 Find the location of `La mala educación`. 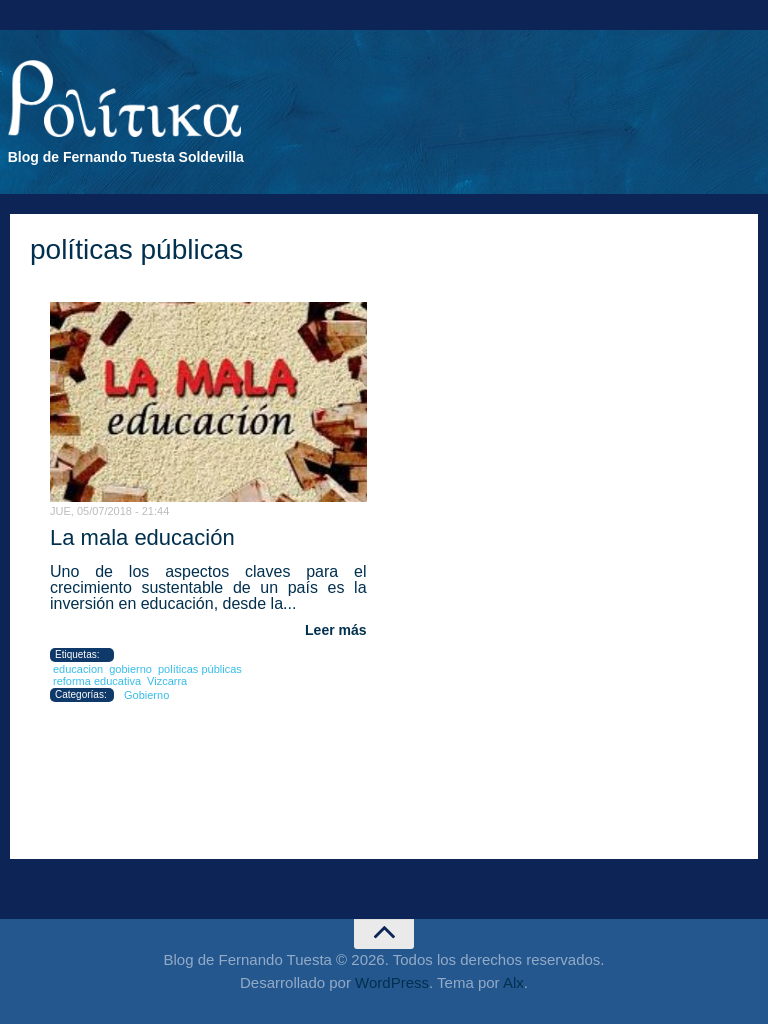

La mala educación is located at coordinates (142, 537).